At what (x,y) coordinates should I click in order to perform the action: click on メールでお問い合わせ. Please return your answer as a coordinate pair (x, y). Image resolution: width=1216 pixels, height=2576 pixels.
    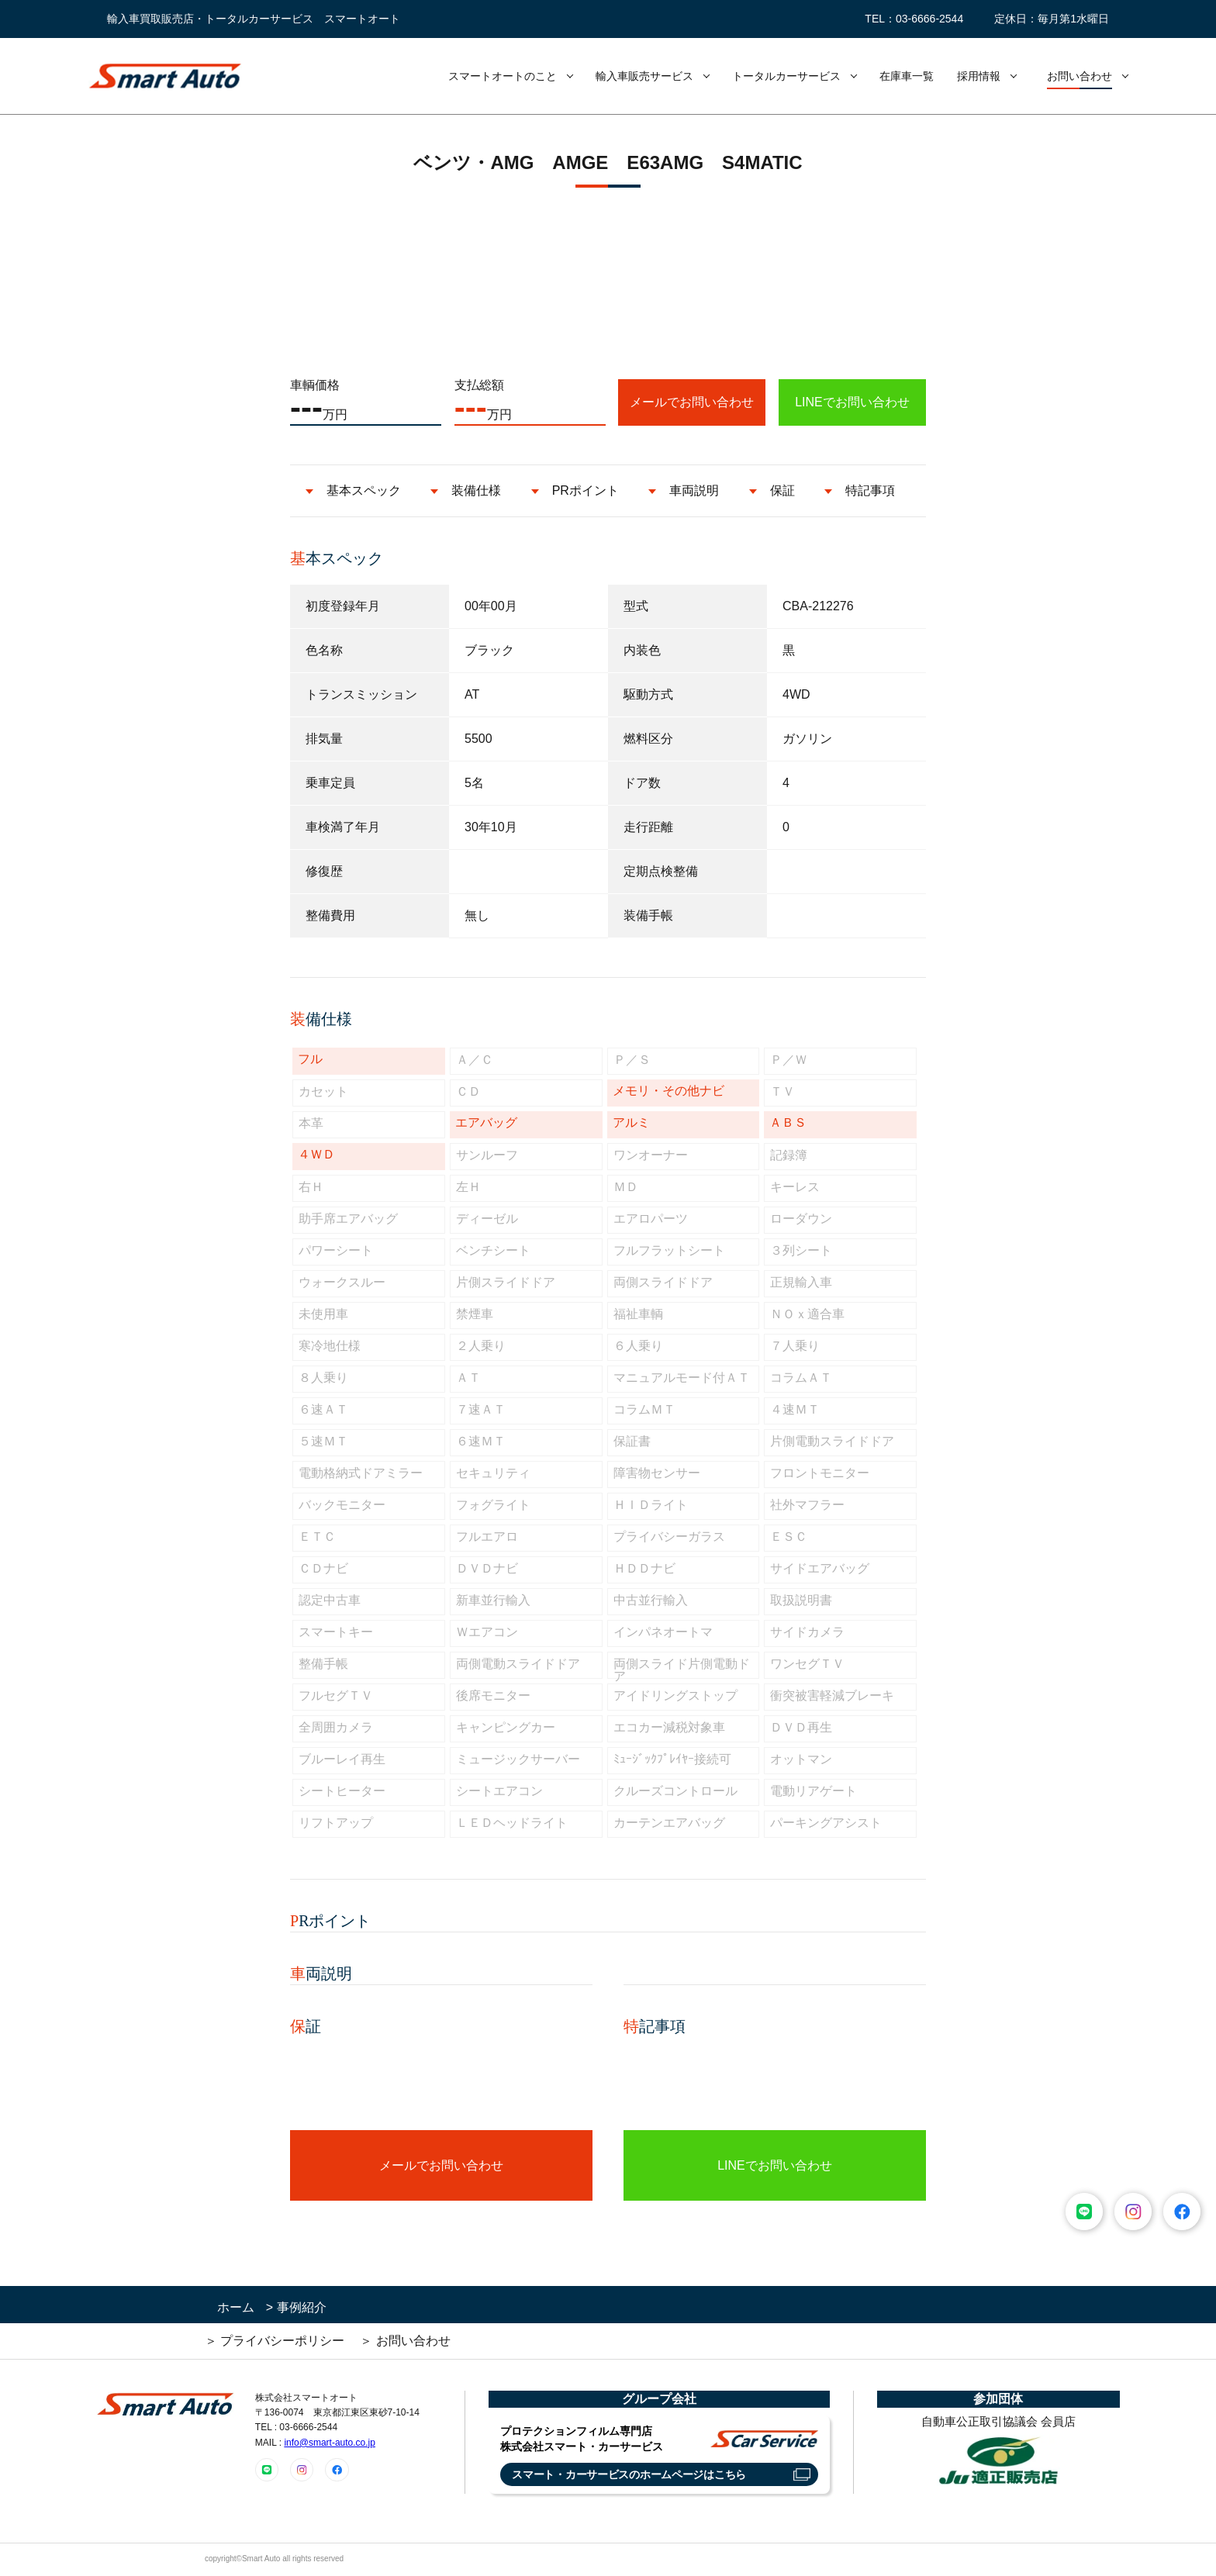
    Looking at the image, I should click on (692, 402).